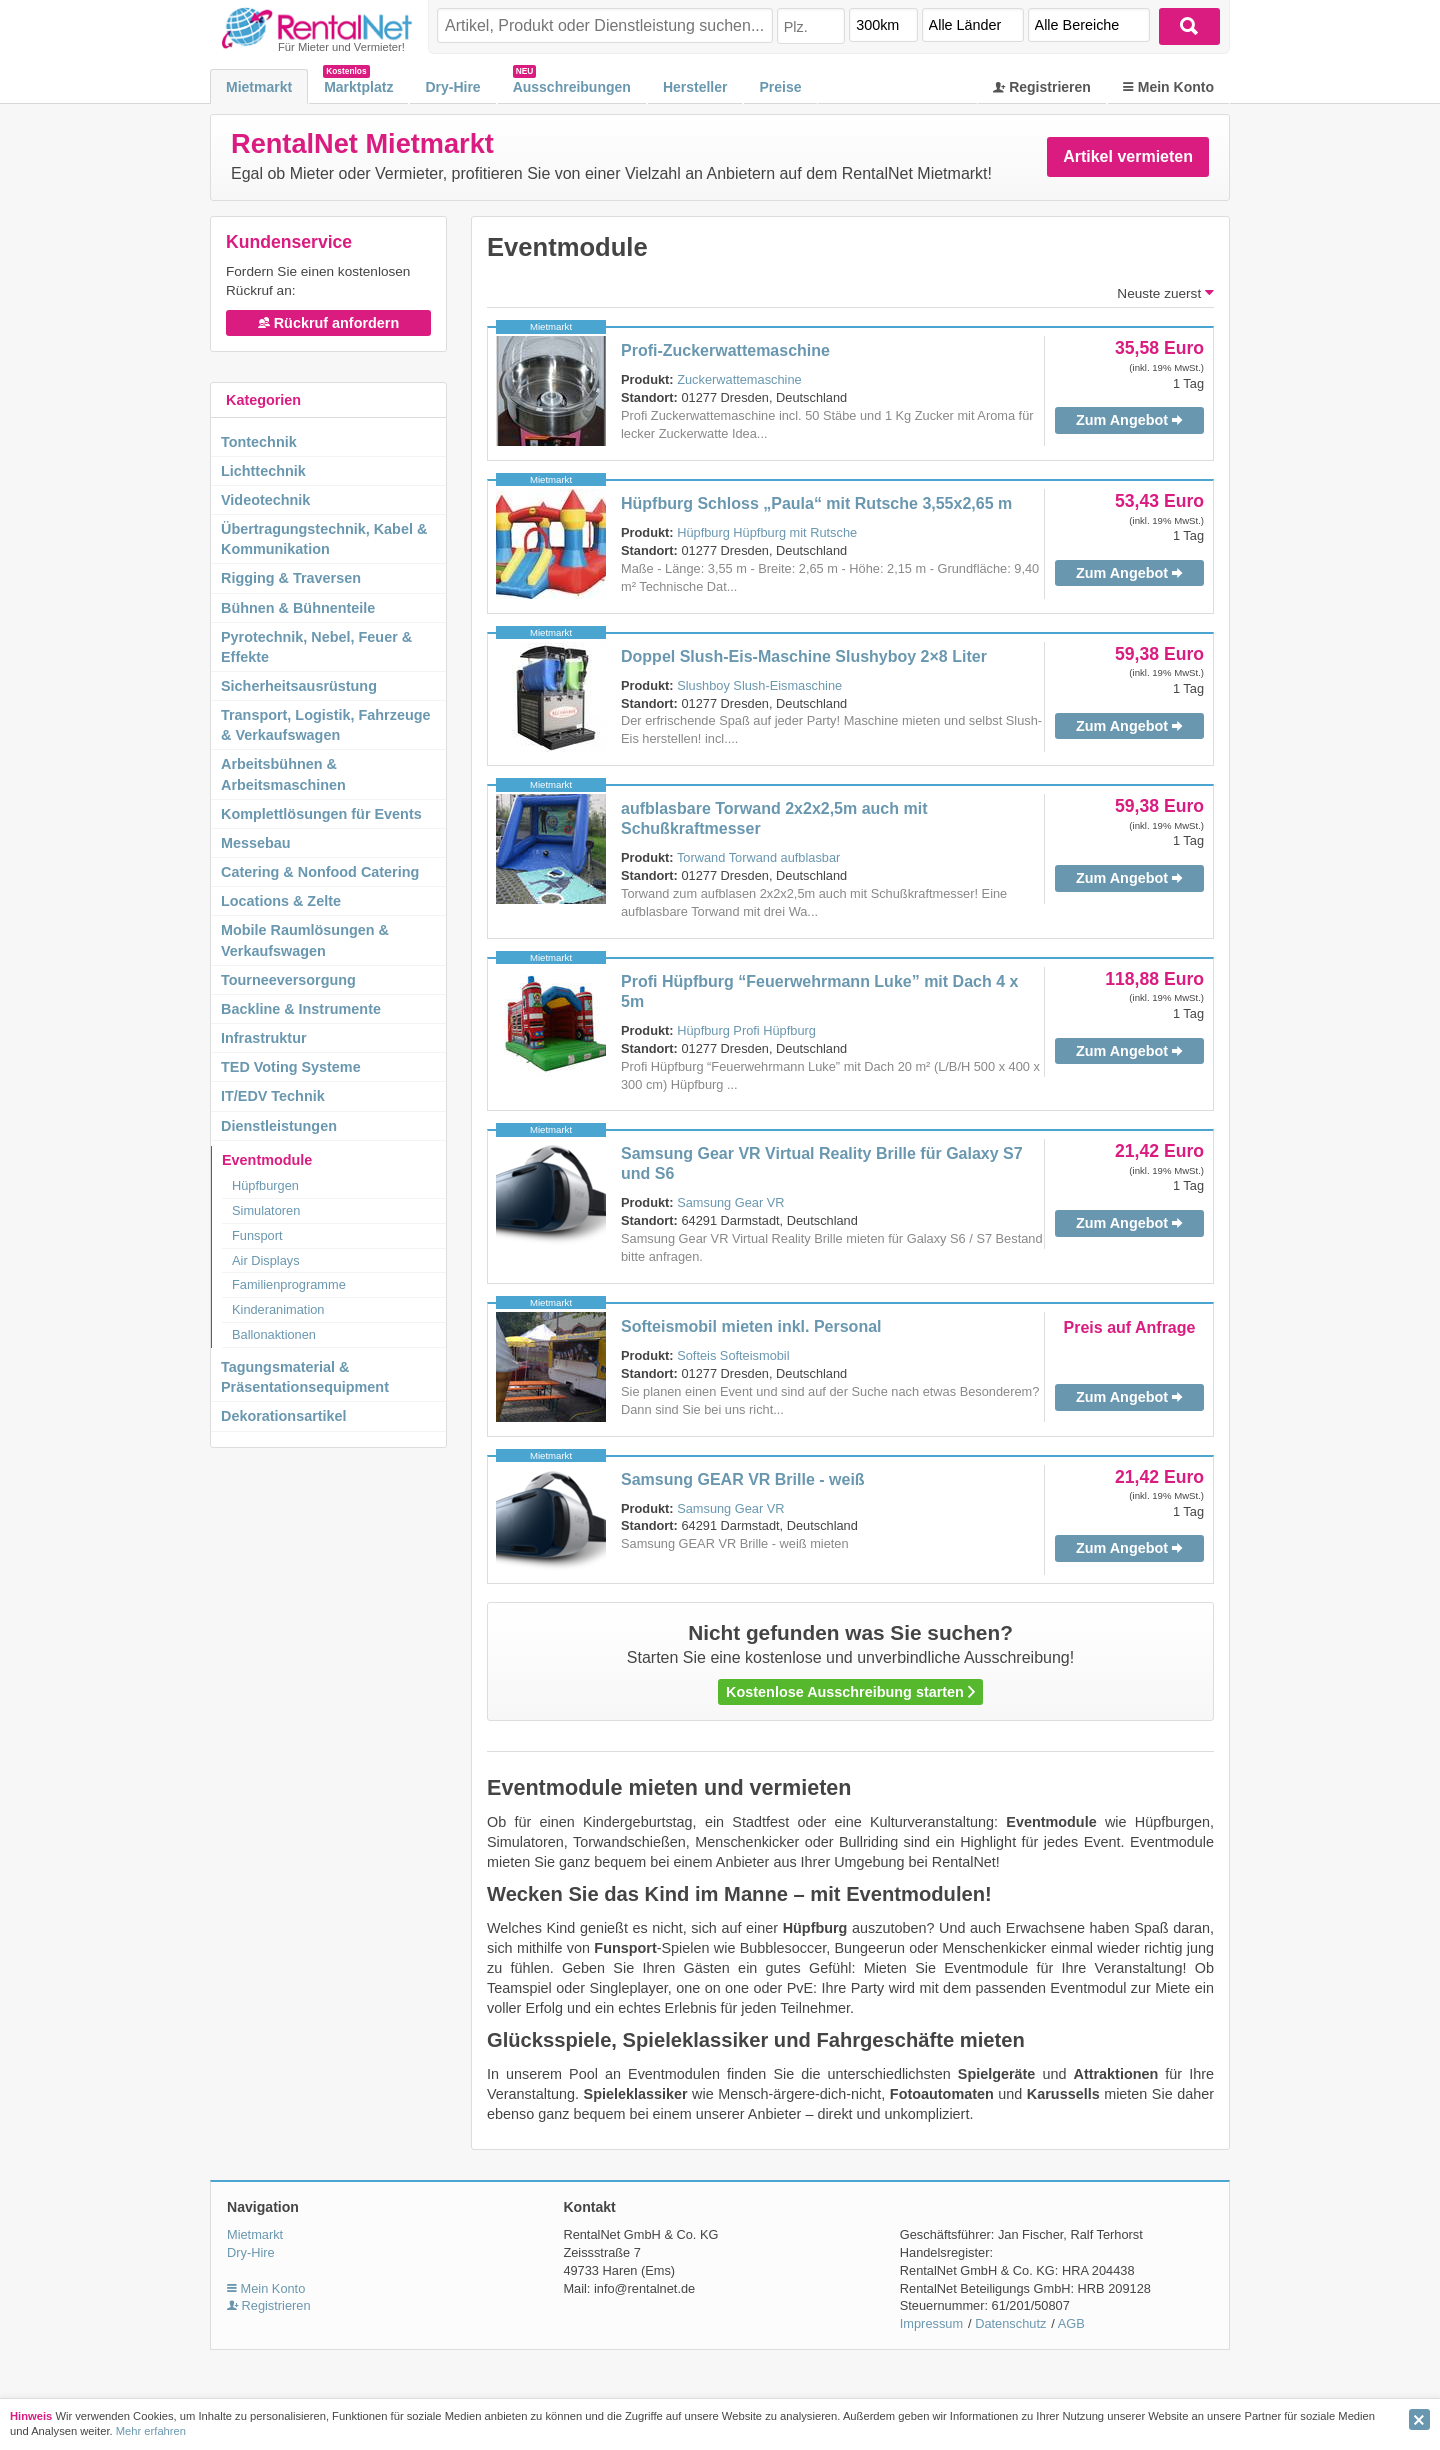 The width and height of the screenshot is (1440, 2450). I want to click on Simulatoren, so click(266, 1210).